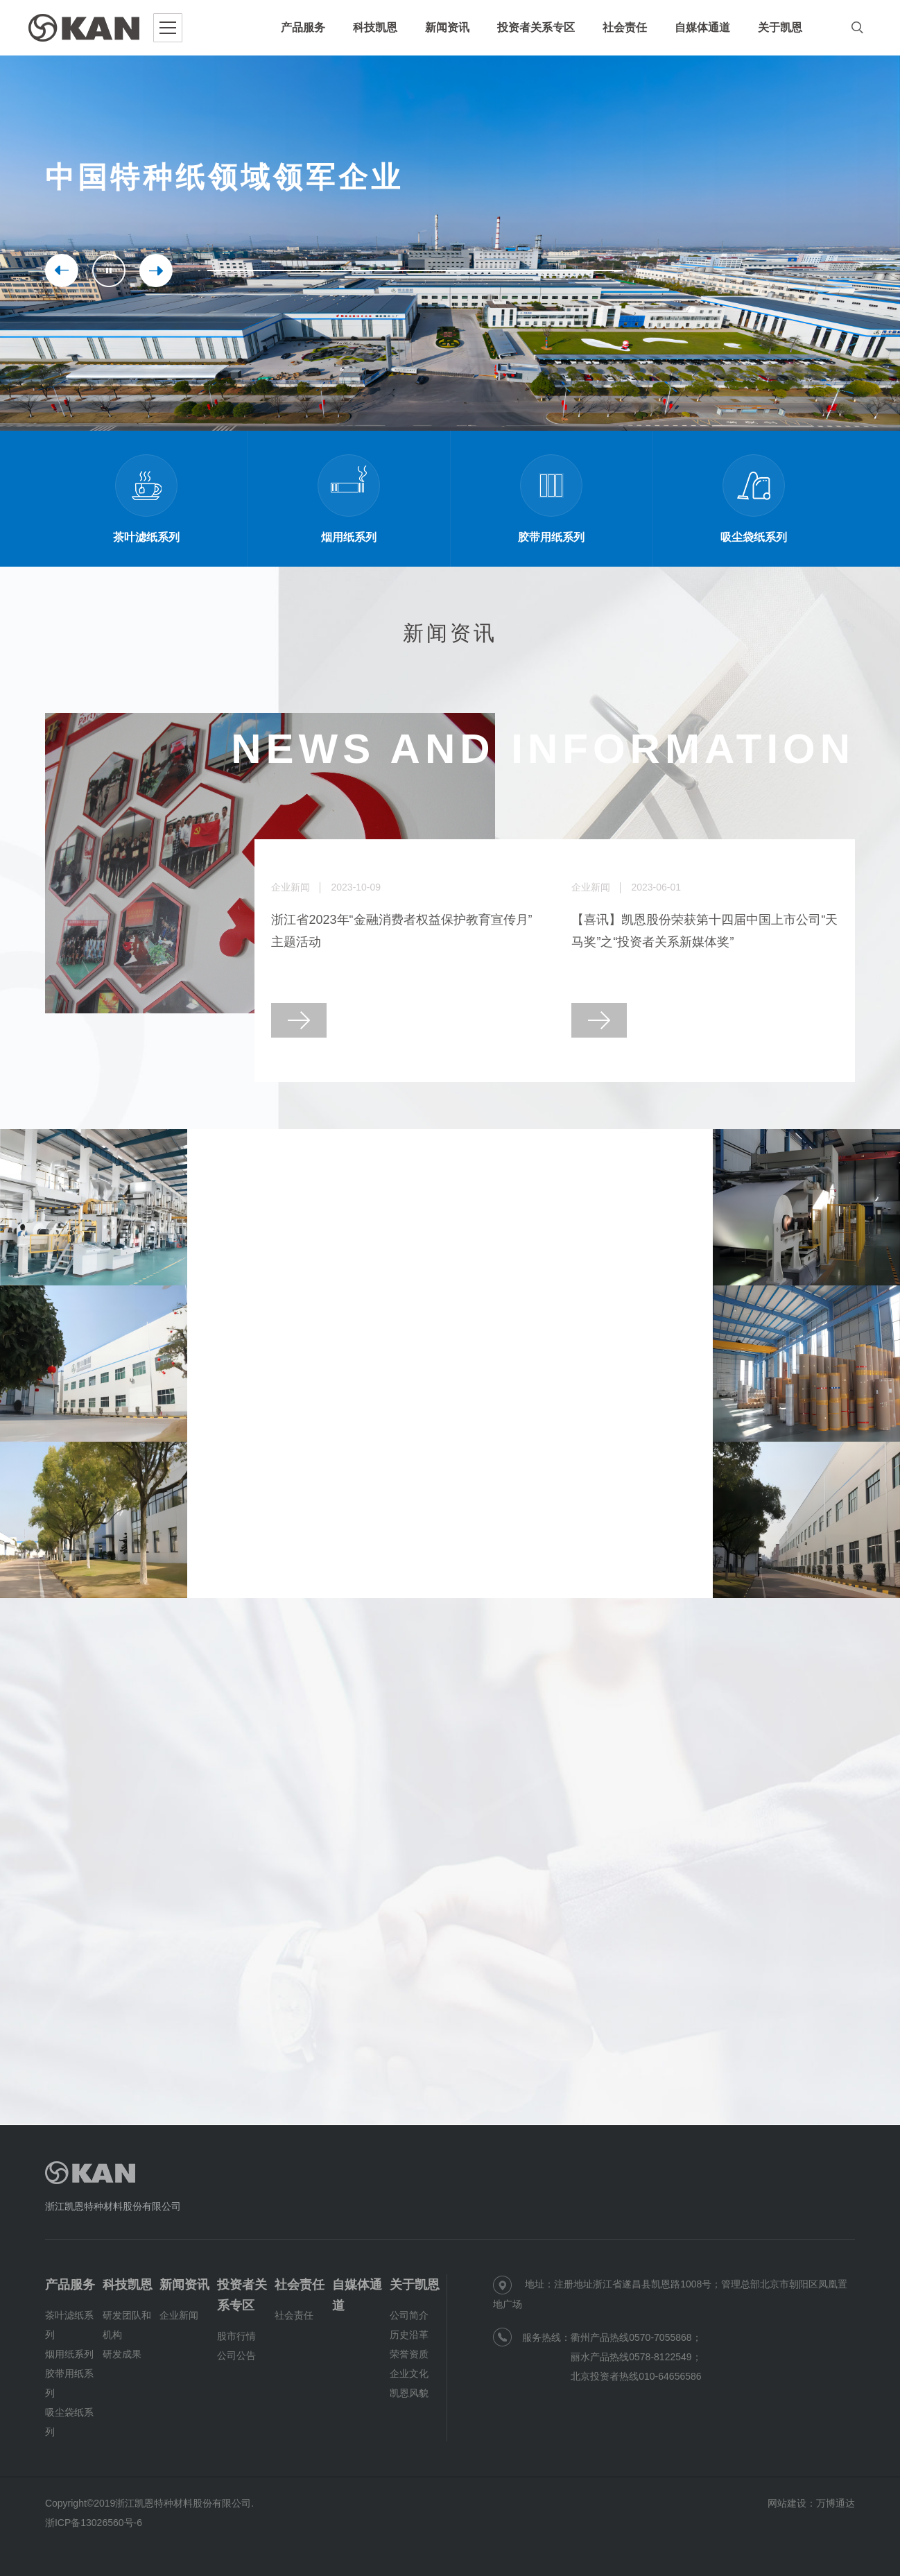 This screenshot has height=2576, width=900. Describe the element at coordinates (704, 931) in the screenshot. I see `【喜讯】凯恩股份荣获第十四届中国上市公司“天马奖”之“投资者关系新媒体奖”` at that location.